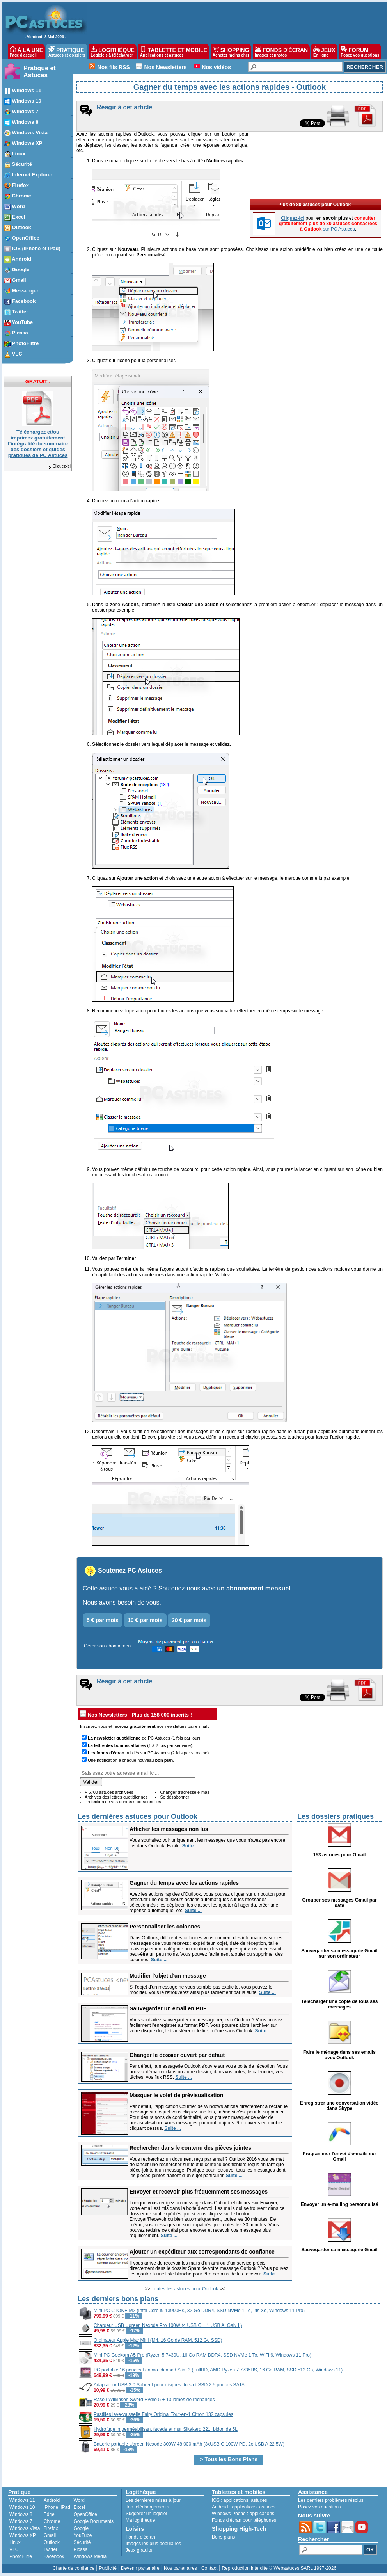 The image size is (387, 2576). What do you see at coordinates (103, 1620) in the screenshot?
I see `5 € par mois` at bounding box center [103, 1620].